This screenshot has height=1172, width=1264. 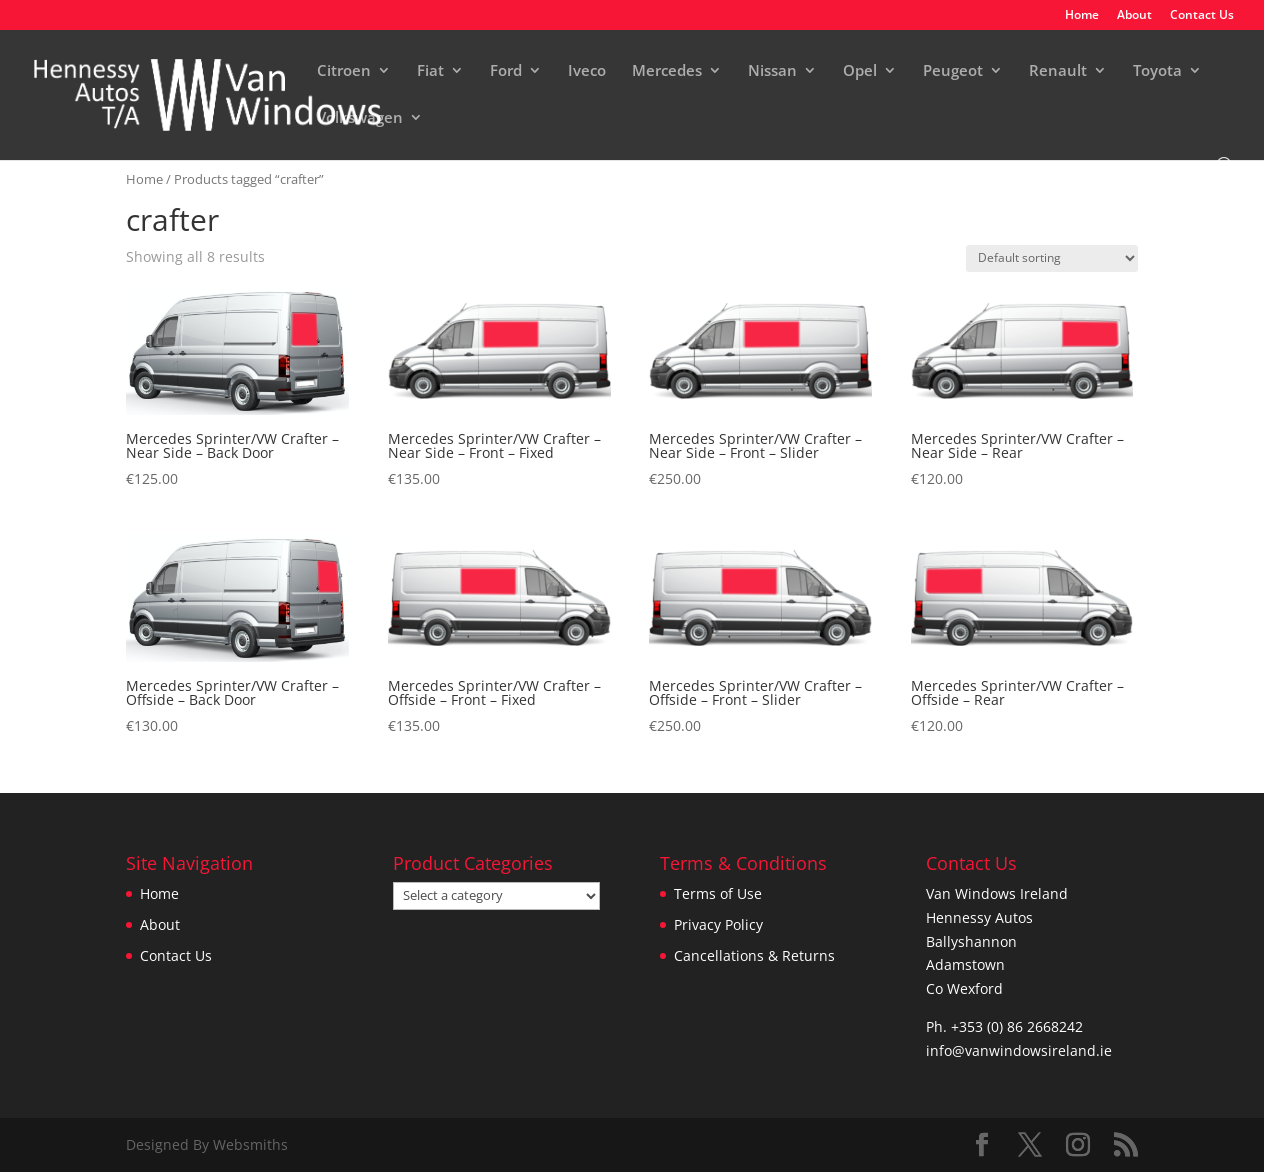 I want to click on Iveco, so click(x=587, y=71).